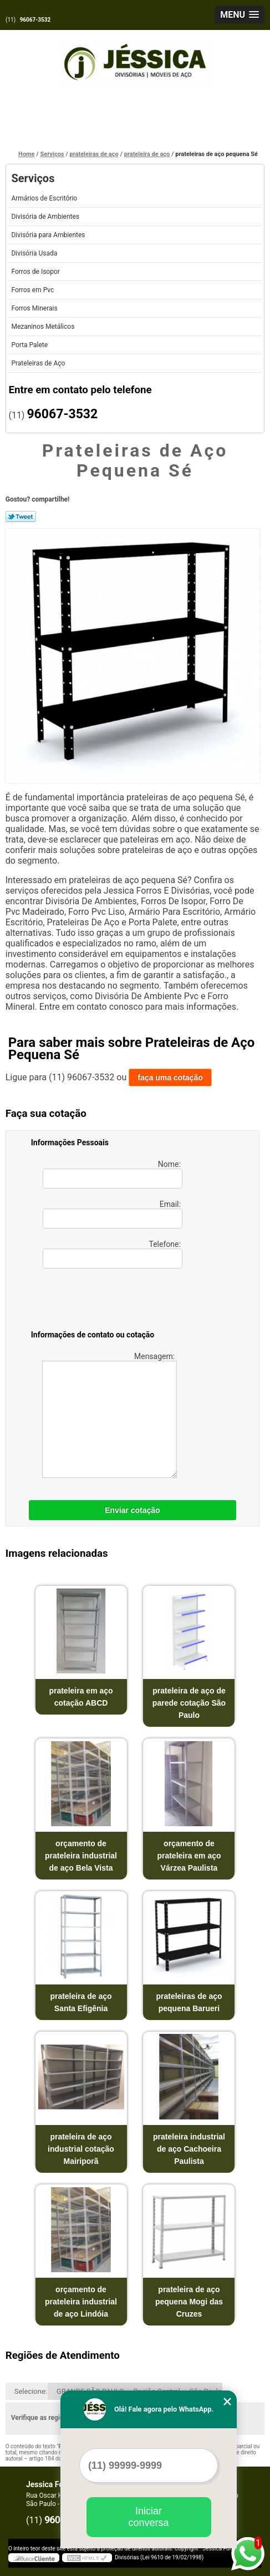 This screenshot has height=2576, width=270. I want to click on faça uma cotação, so click(170, 1077).